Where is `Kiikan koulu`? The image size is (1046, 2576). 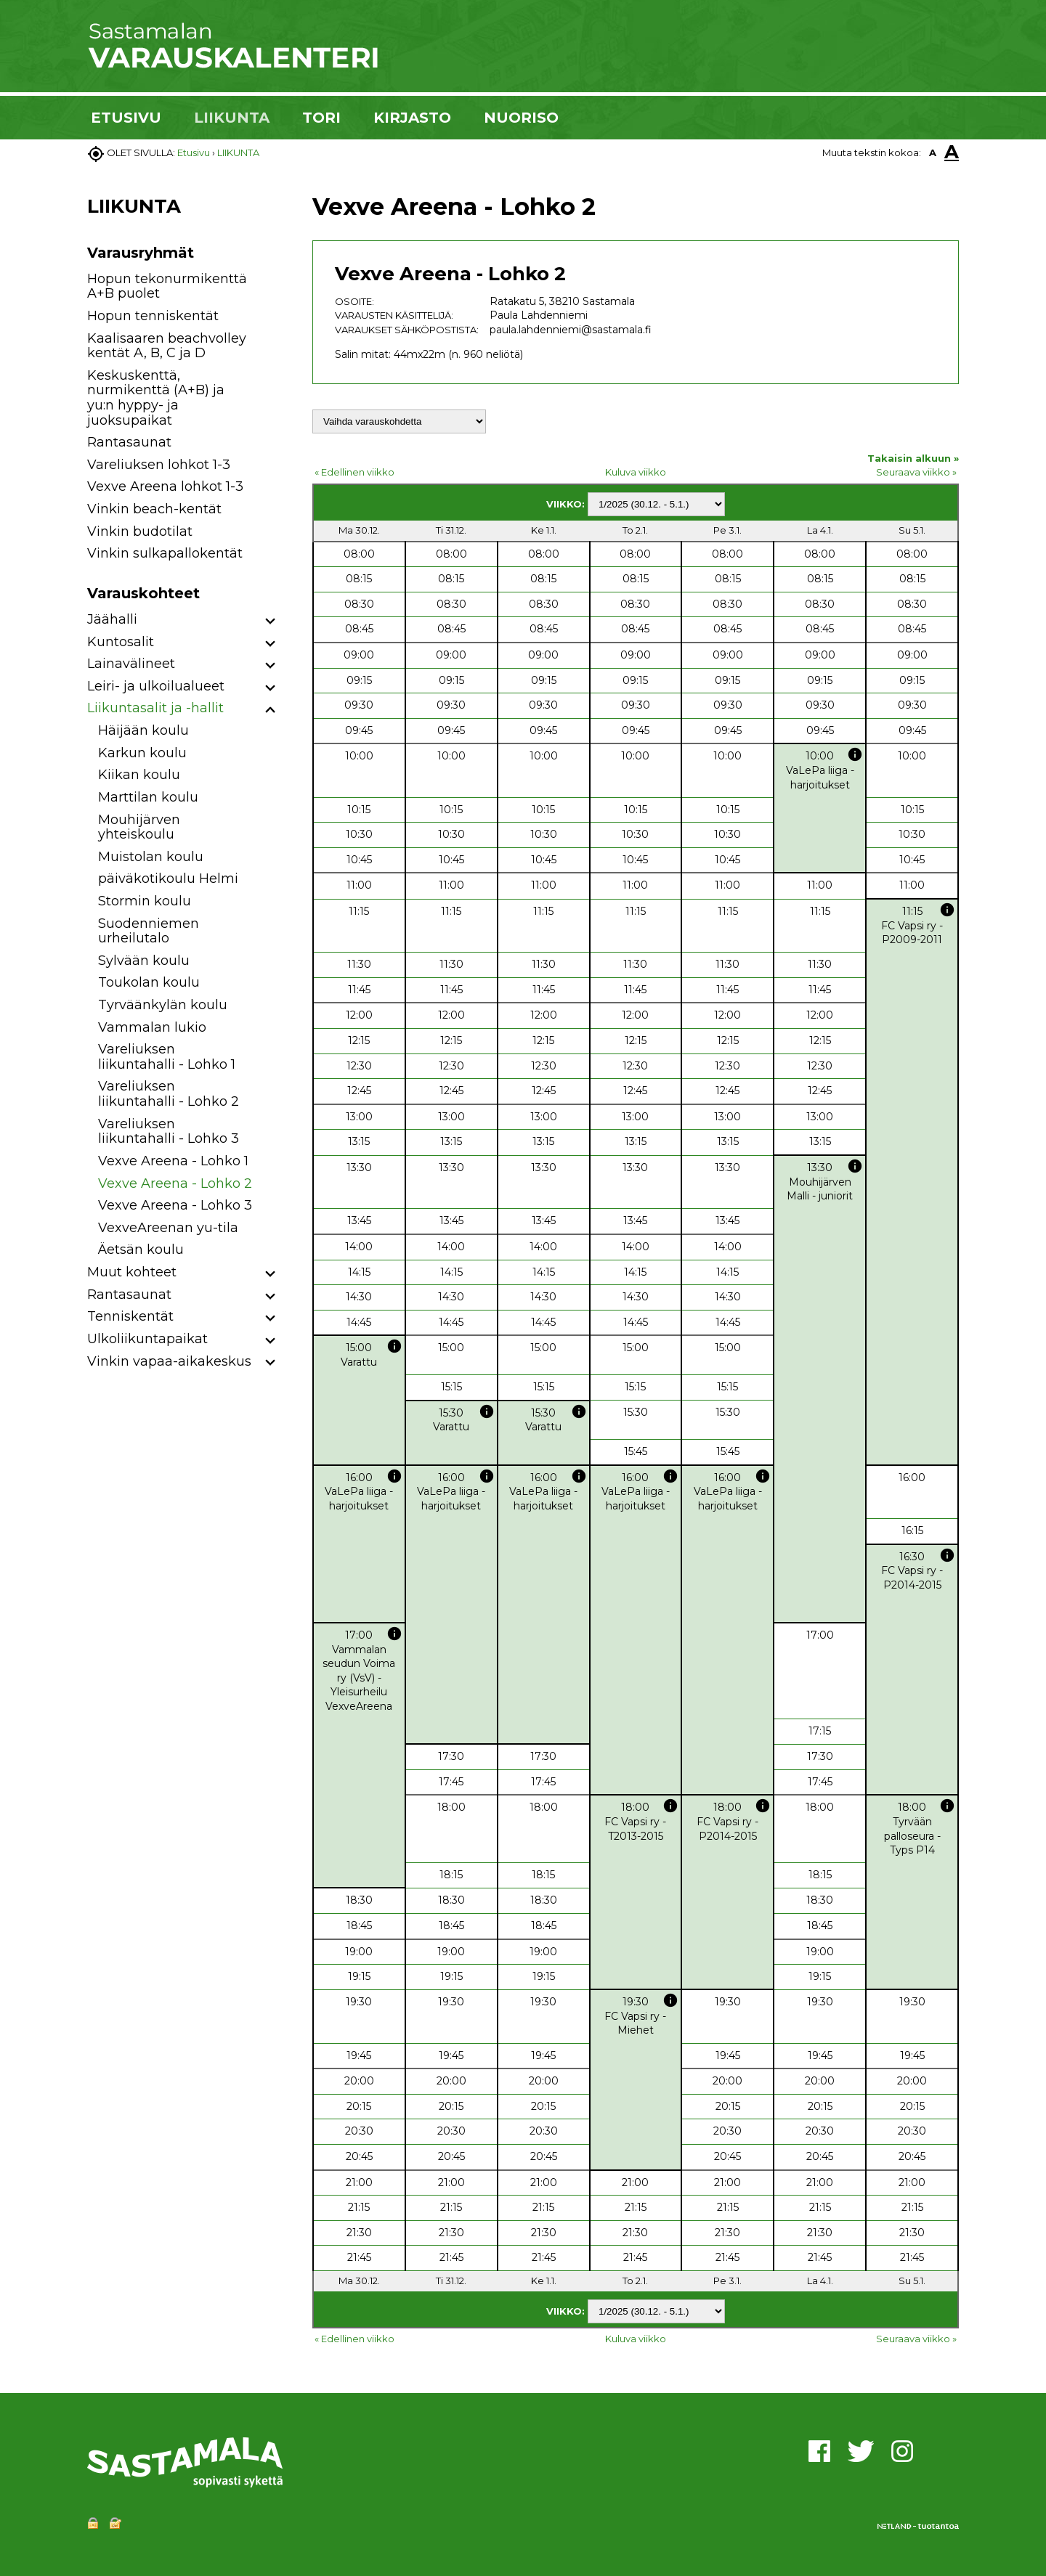 Kiikan koulu is located at coordinates (139, 775).